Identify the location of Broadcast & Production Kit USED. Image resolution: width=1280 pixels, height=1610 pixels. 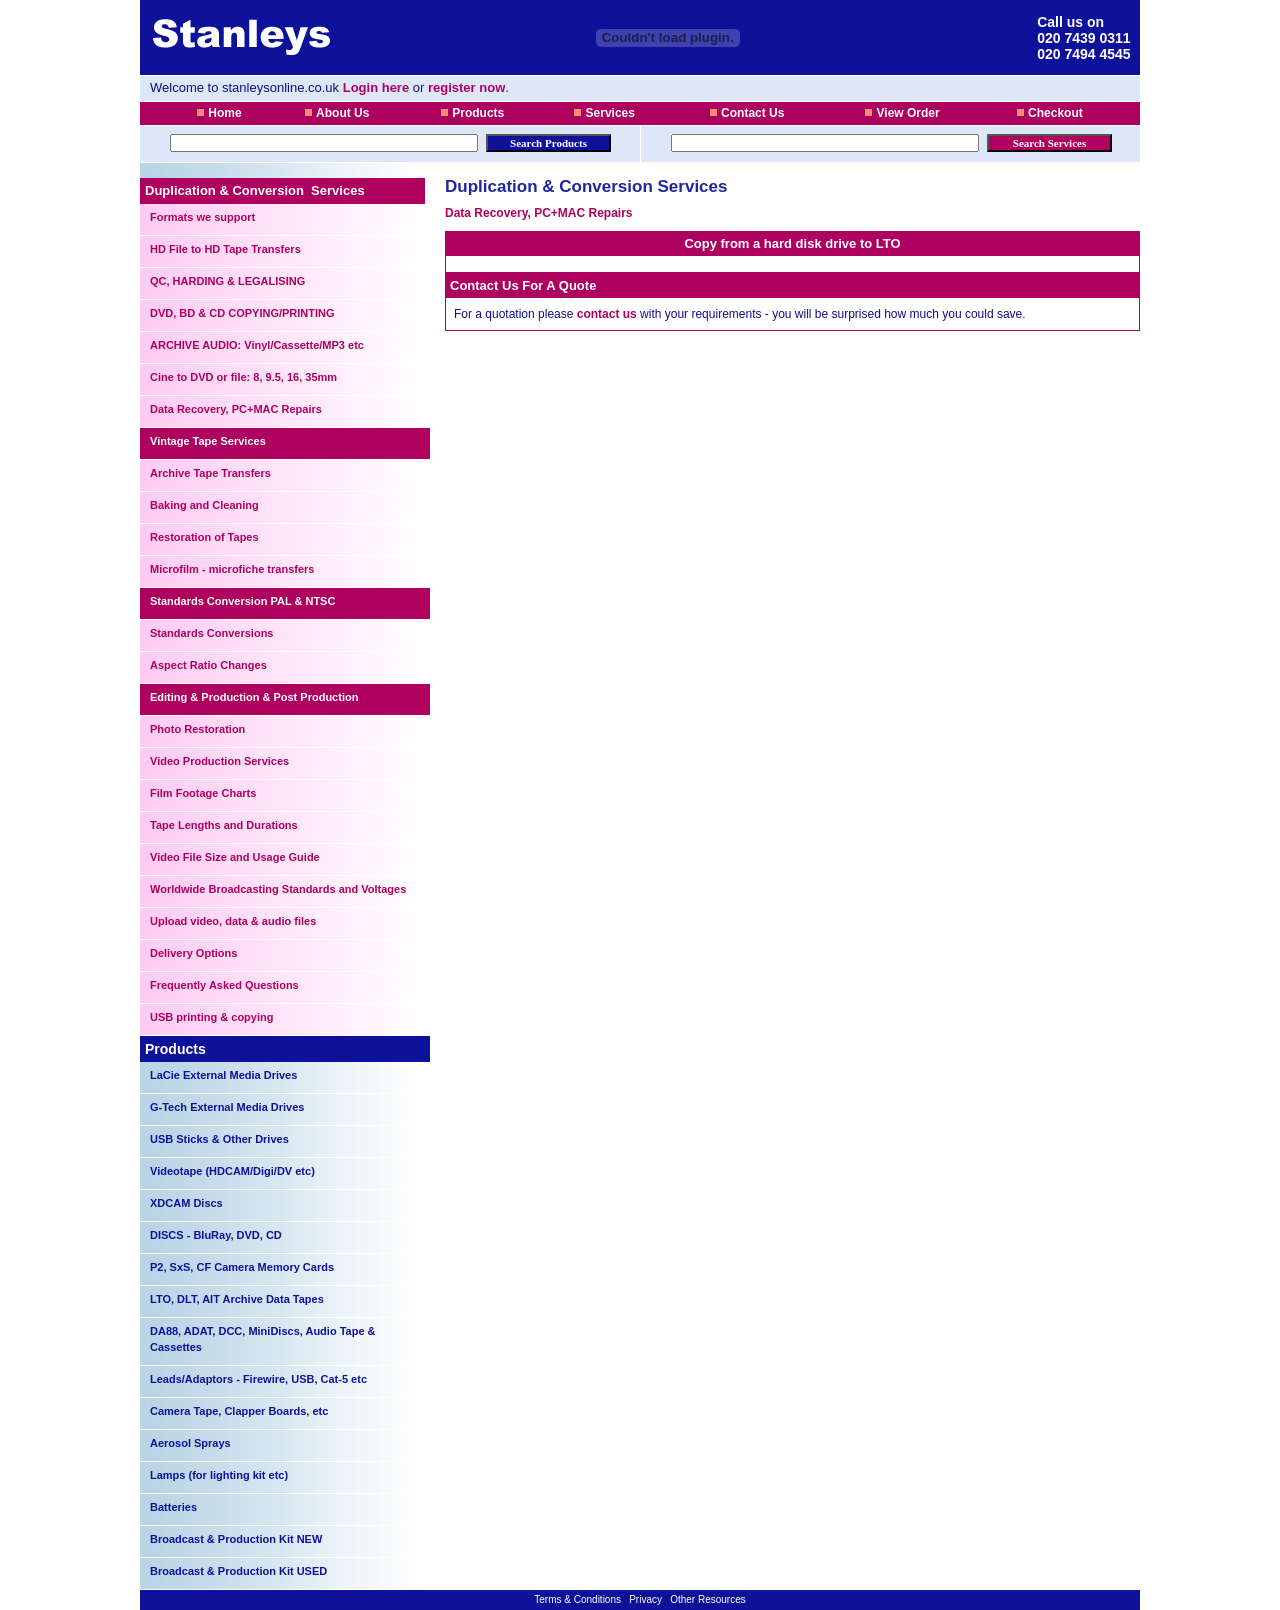
(238, 1571).